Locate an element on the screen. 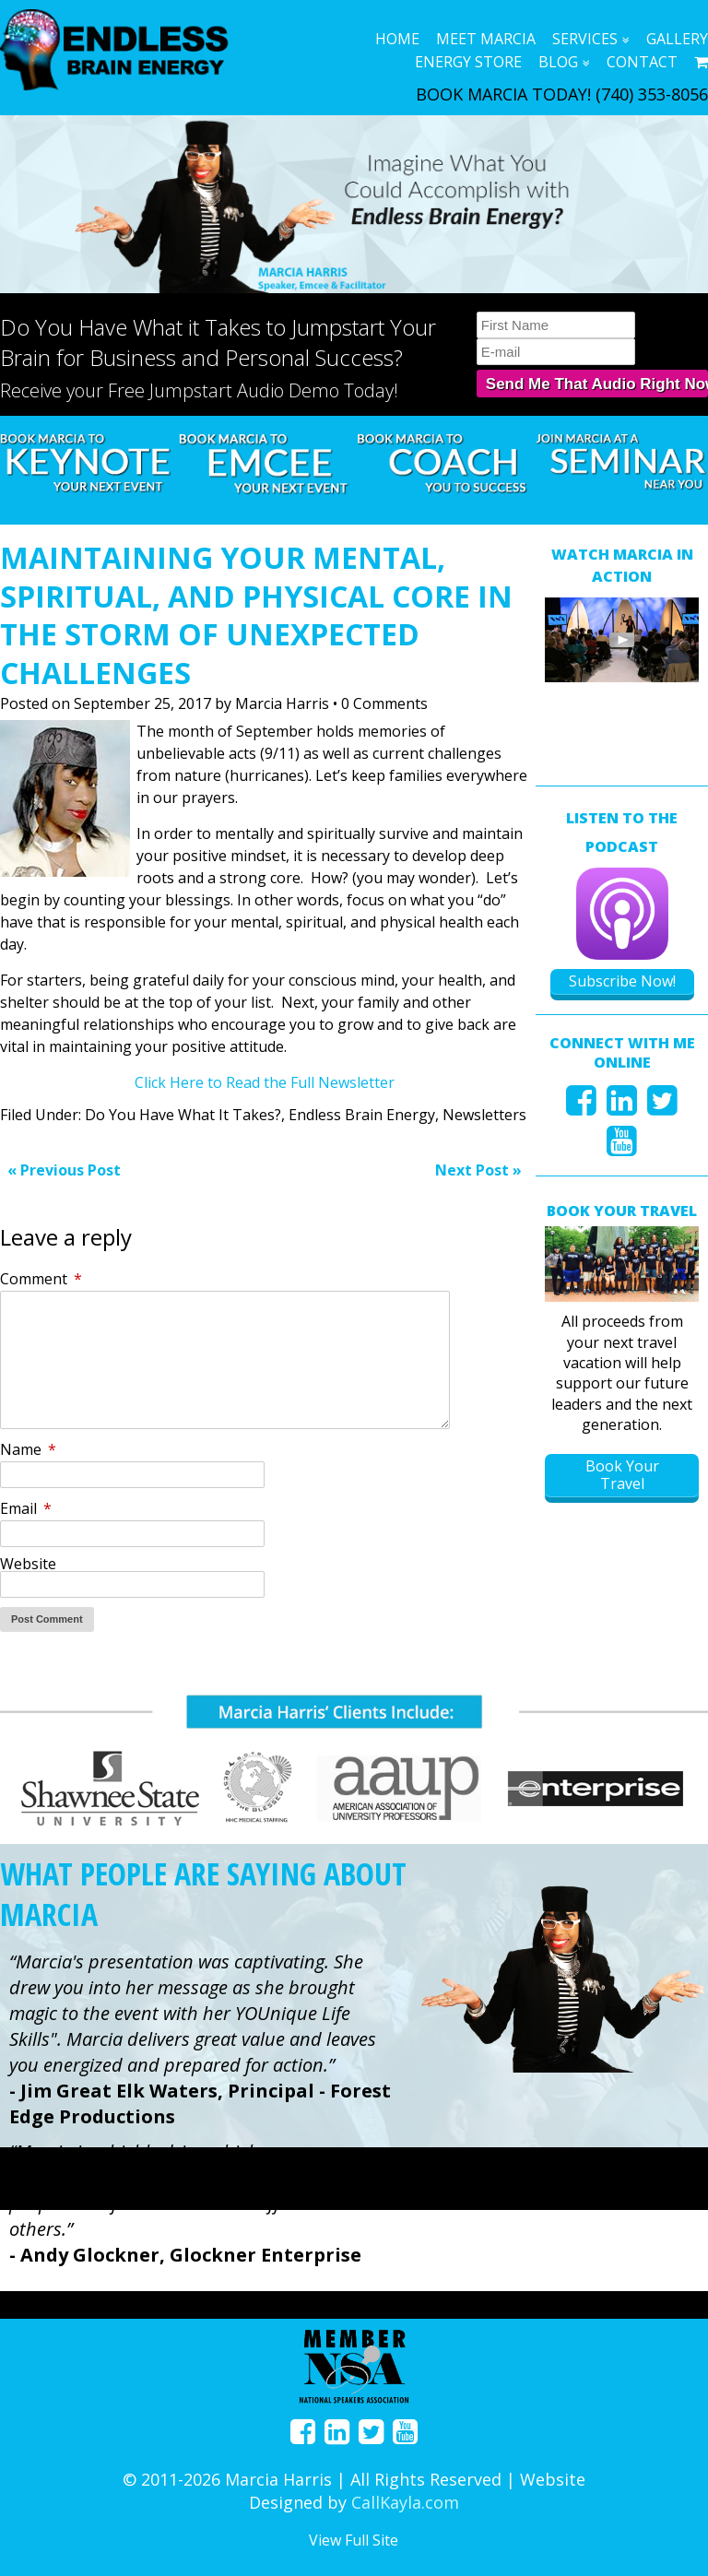 The height and width of the screenshot is (2576, 708). Home is located at coordinates (397, 39).